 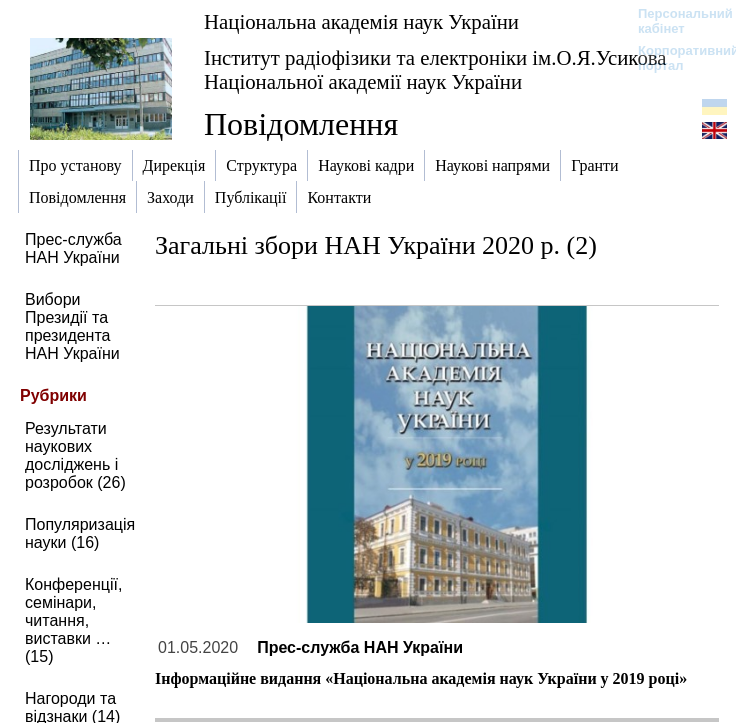 What do you see at coordinates (675, 21) in the screenshot?
I see `Персональний кабінет` at bounding box center [675, 21].